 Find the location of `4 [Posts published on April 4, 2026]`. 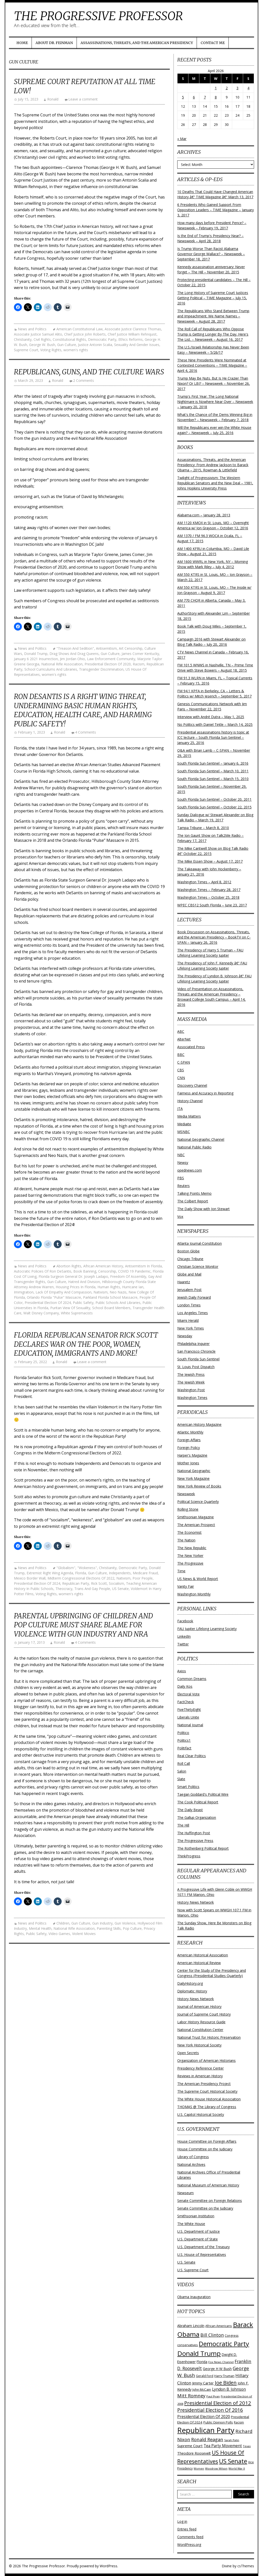

4 [Posts published on April 4, 2026] is located at coordinates (248, 88).